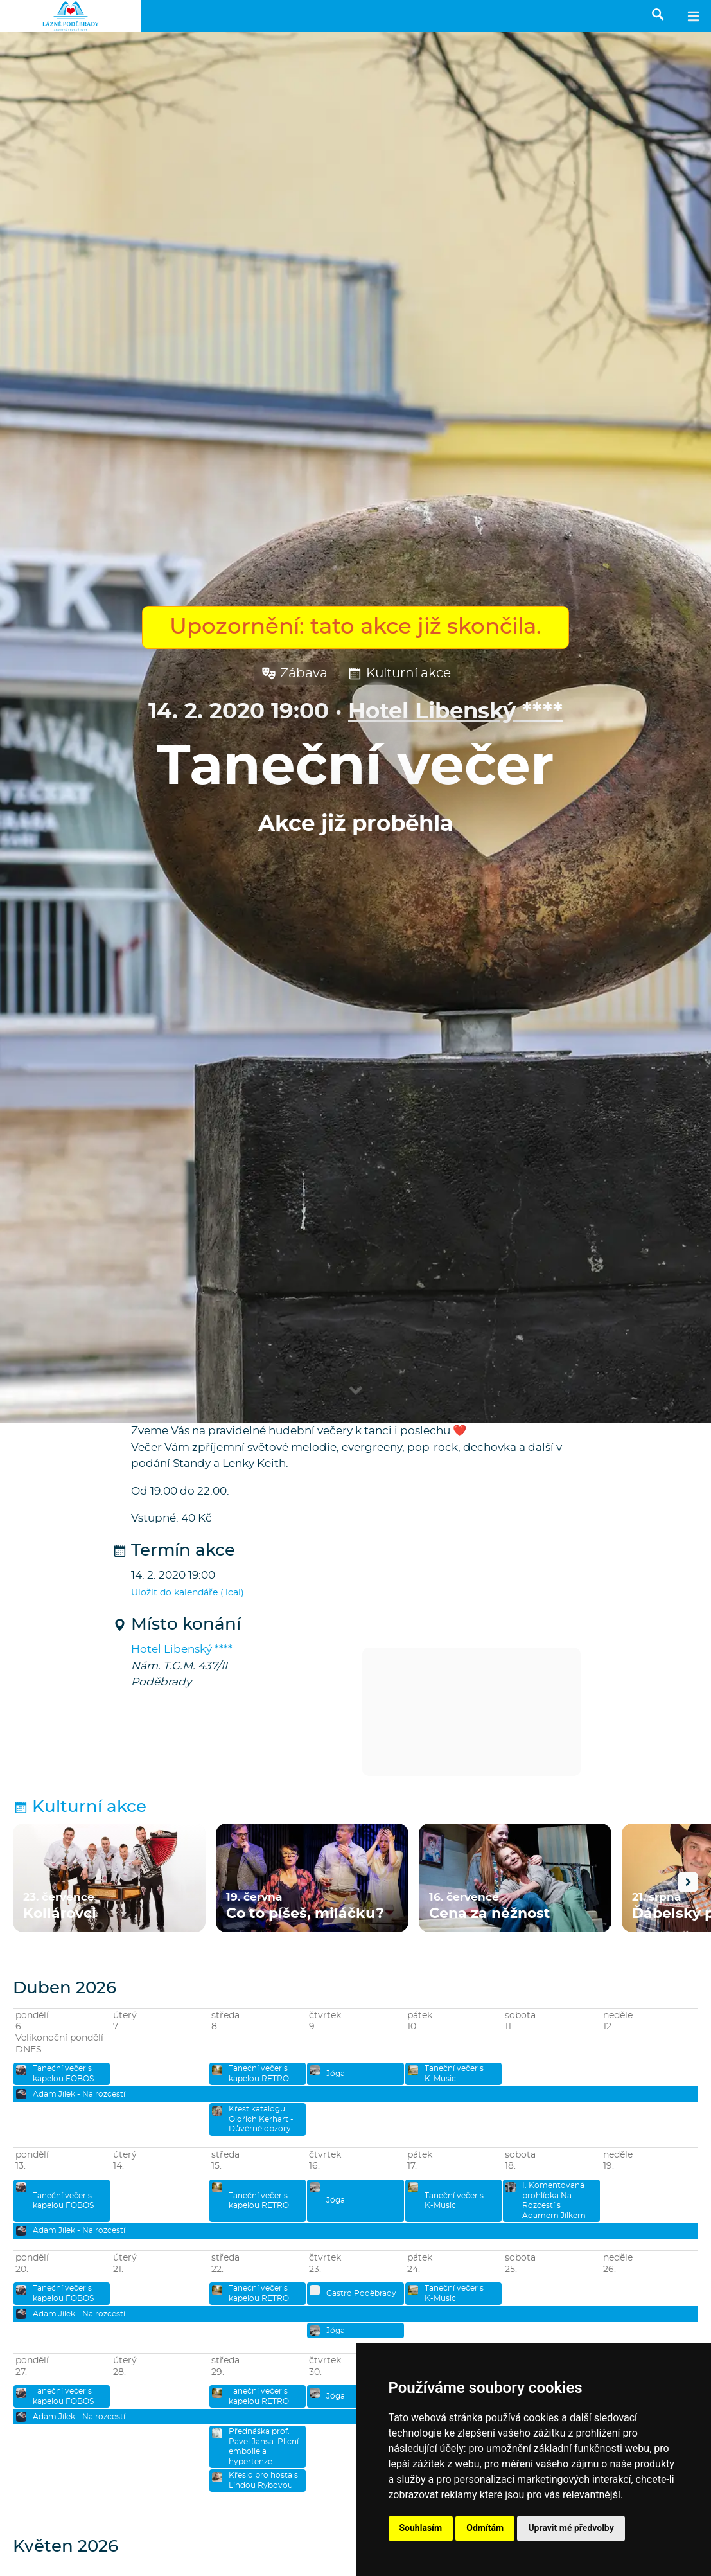 The height and width of the screenshot is (2576, 711). What do you see at coordinates (399, 673) in the screenshot?
I see `Kulturní akce` at bounding box center [399, 673].